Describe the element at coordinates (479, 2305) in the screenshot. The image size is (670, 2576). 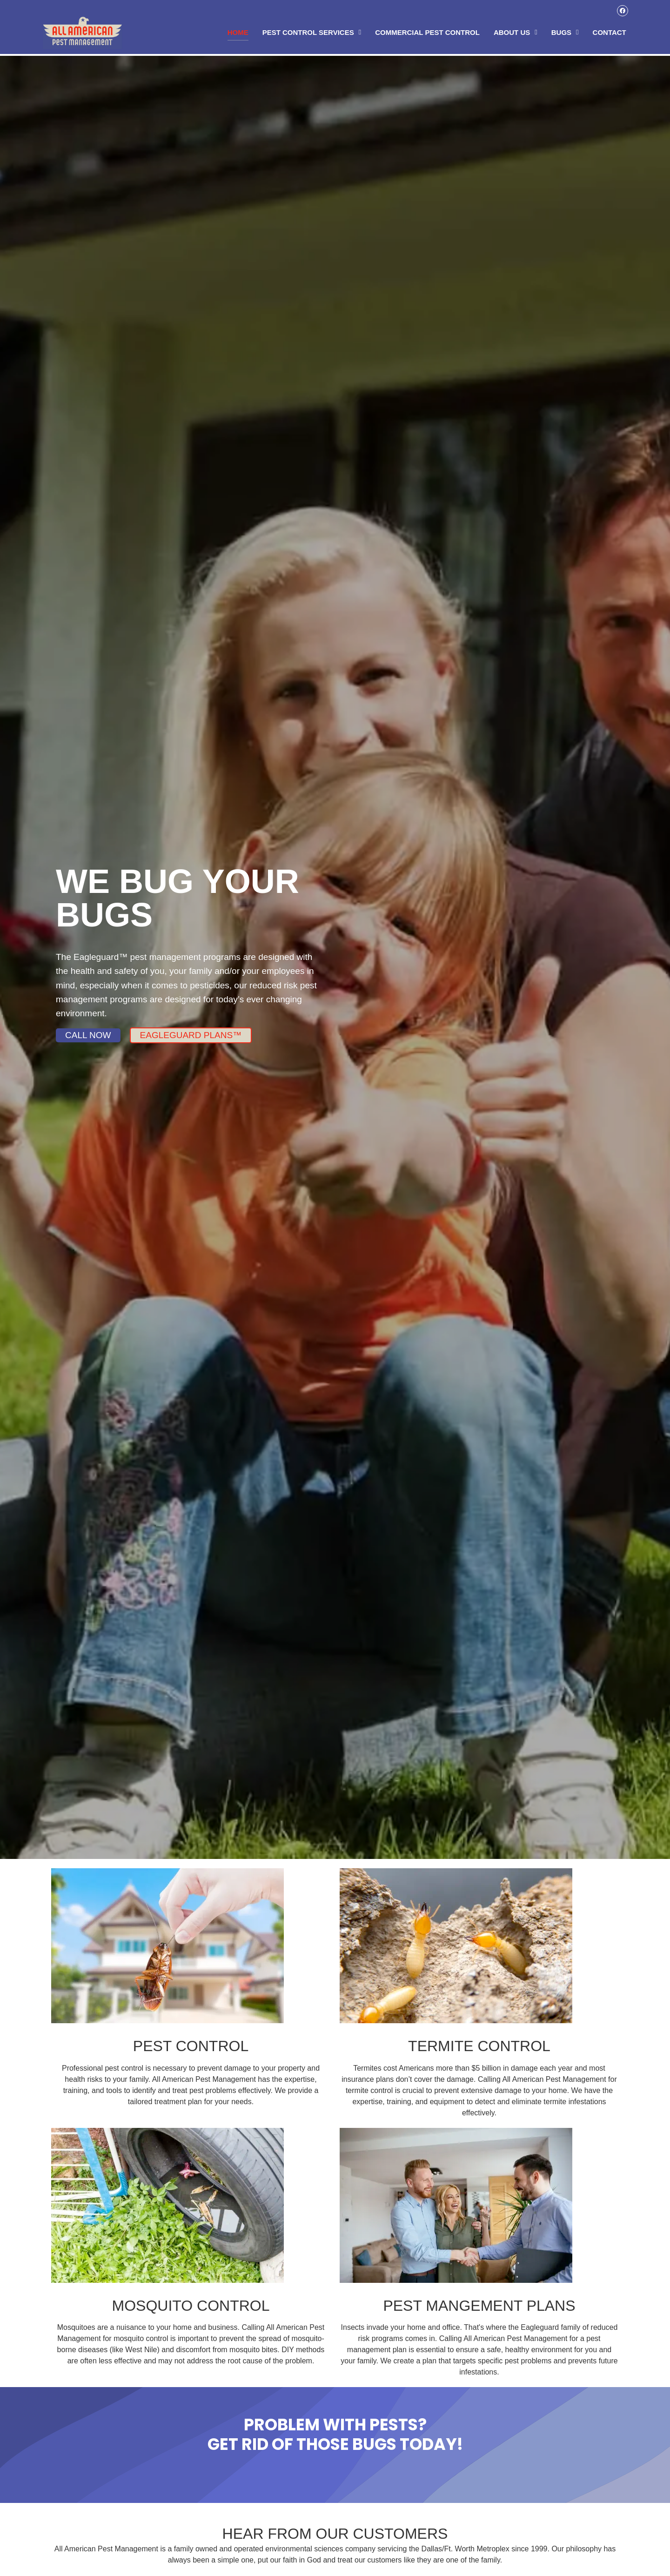
I see `PEST MANGEMENT PLANS` at that location.